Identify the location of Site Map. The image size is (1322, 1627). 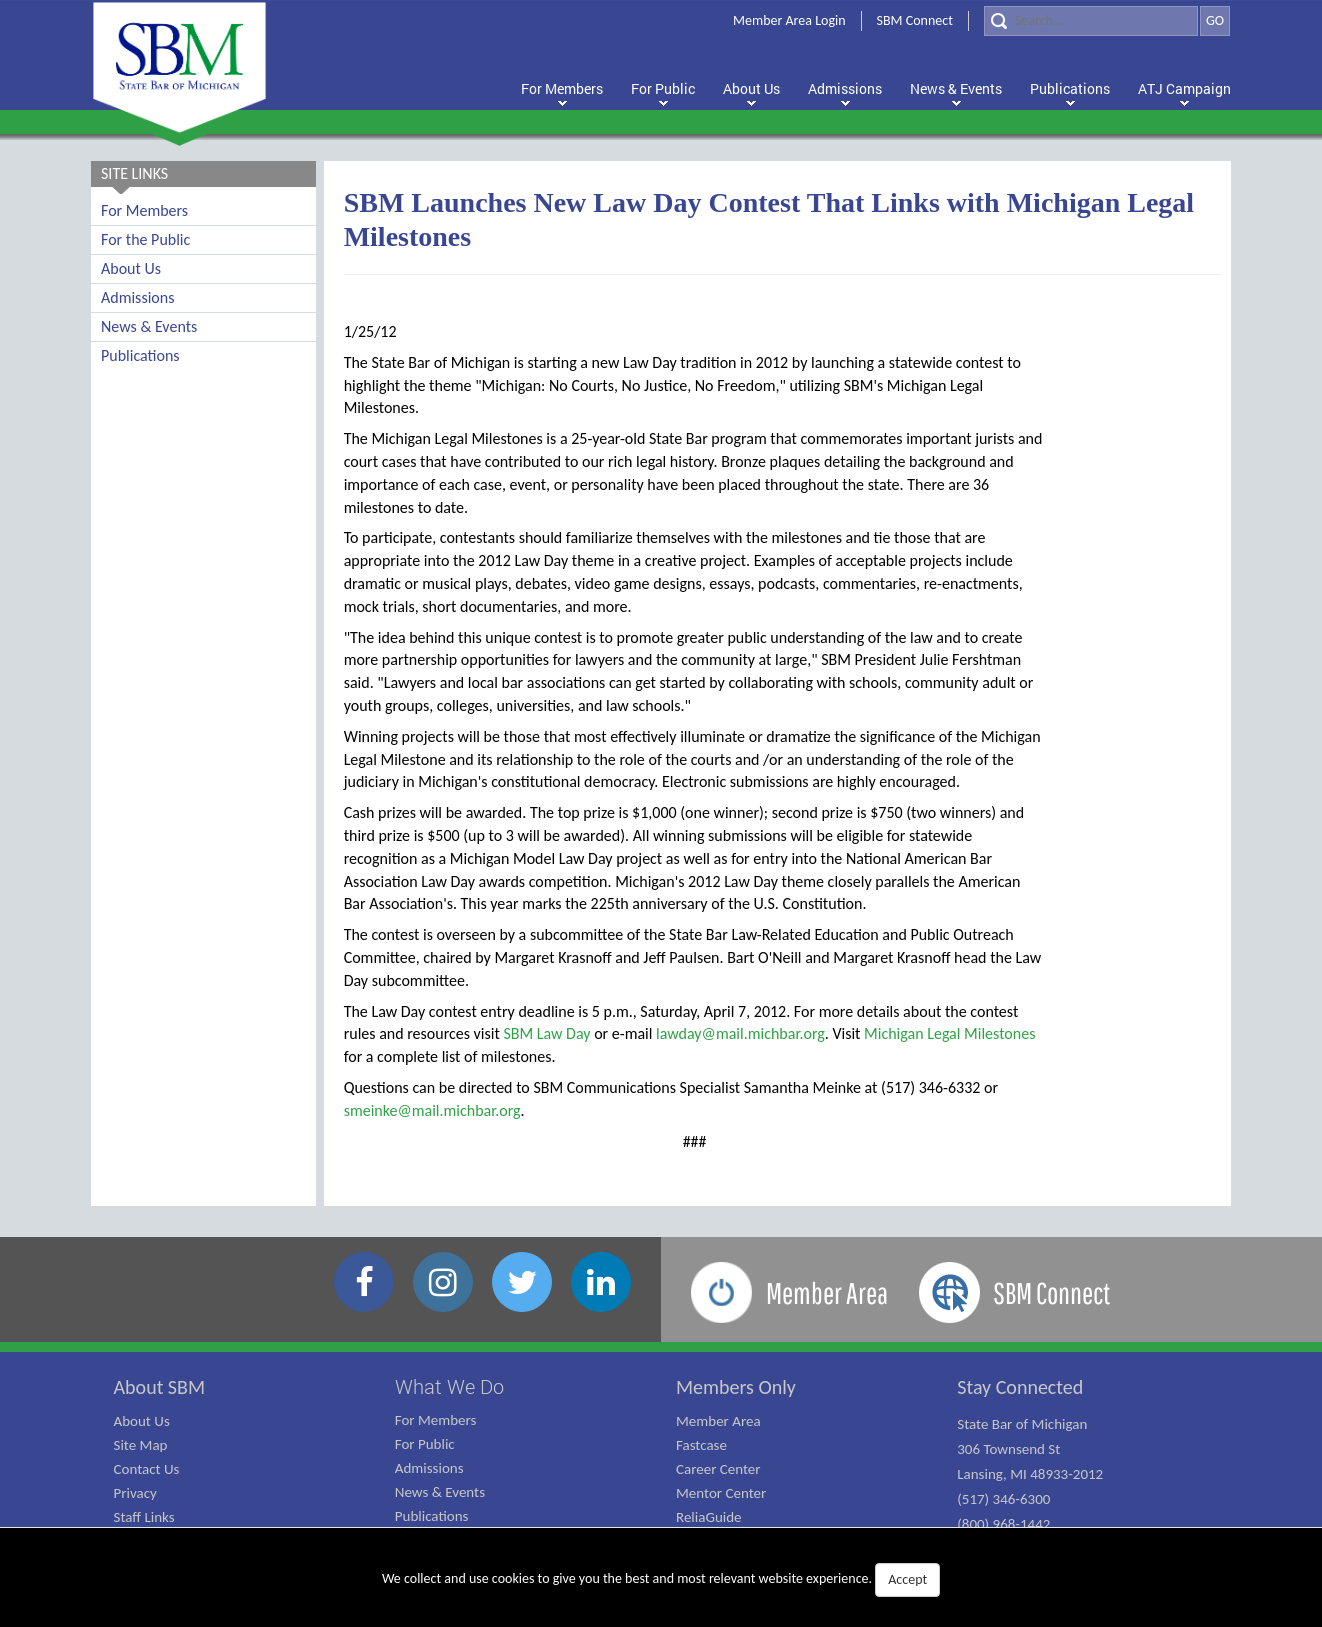
(141, 1445).